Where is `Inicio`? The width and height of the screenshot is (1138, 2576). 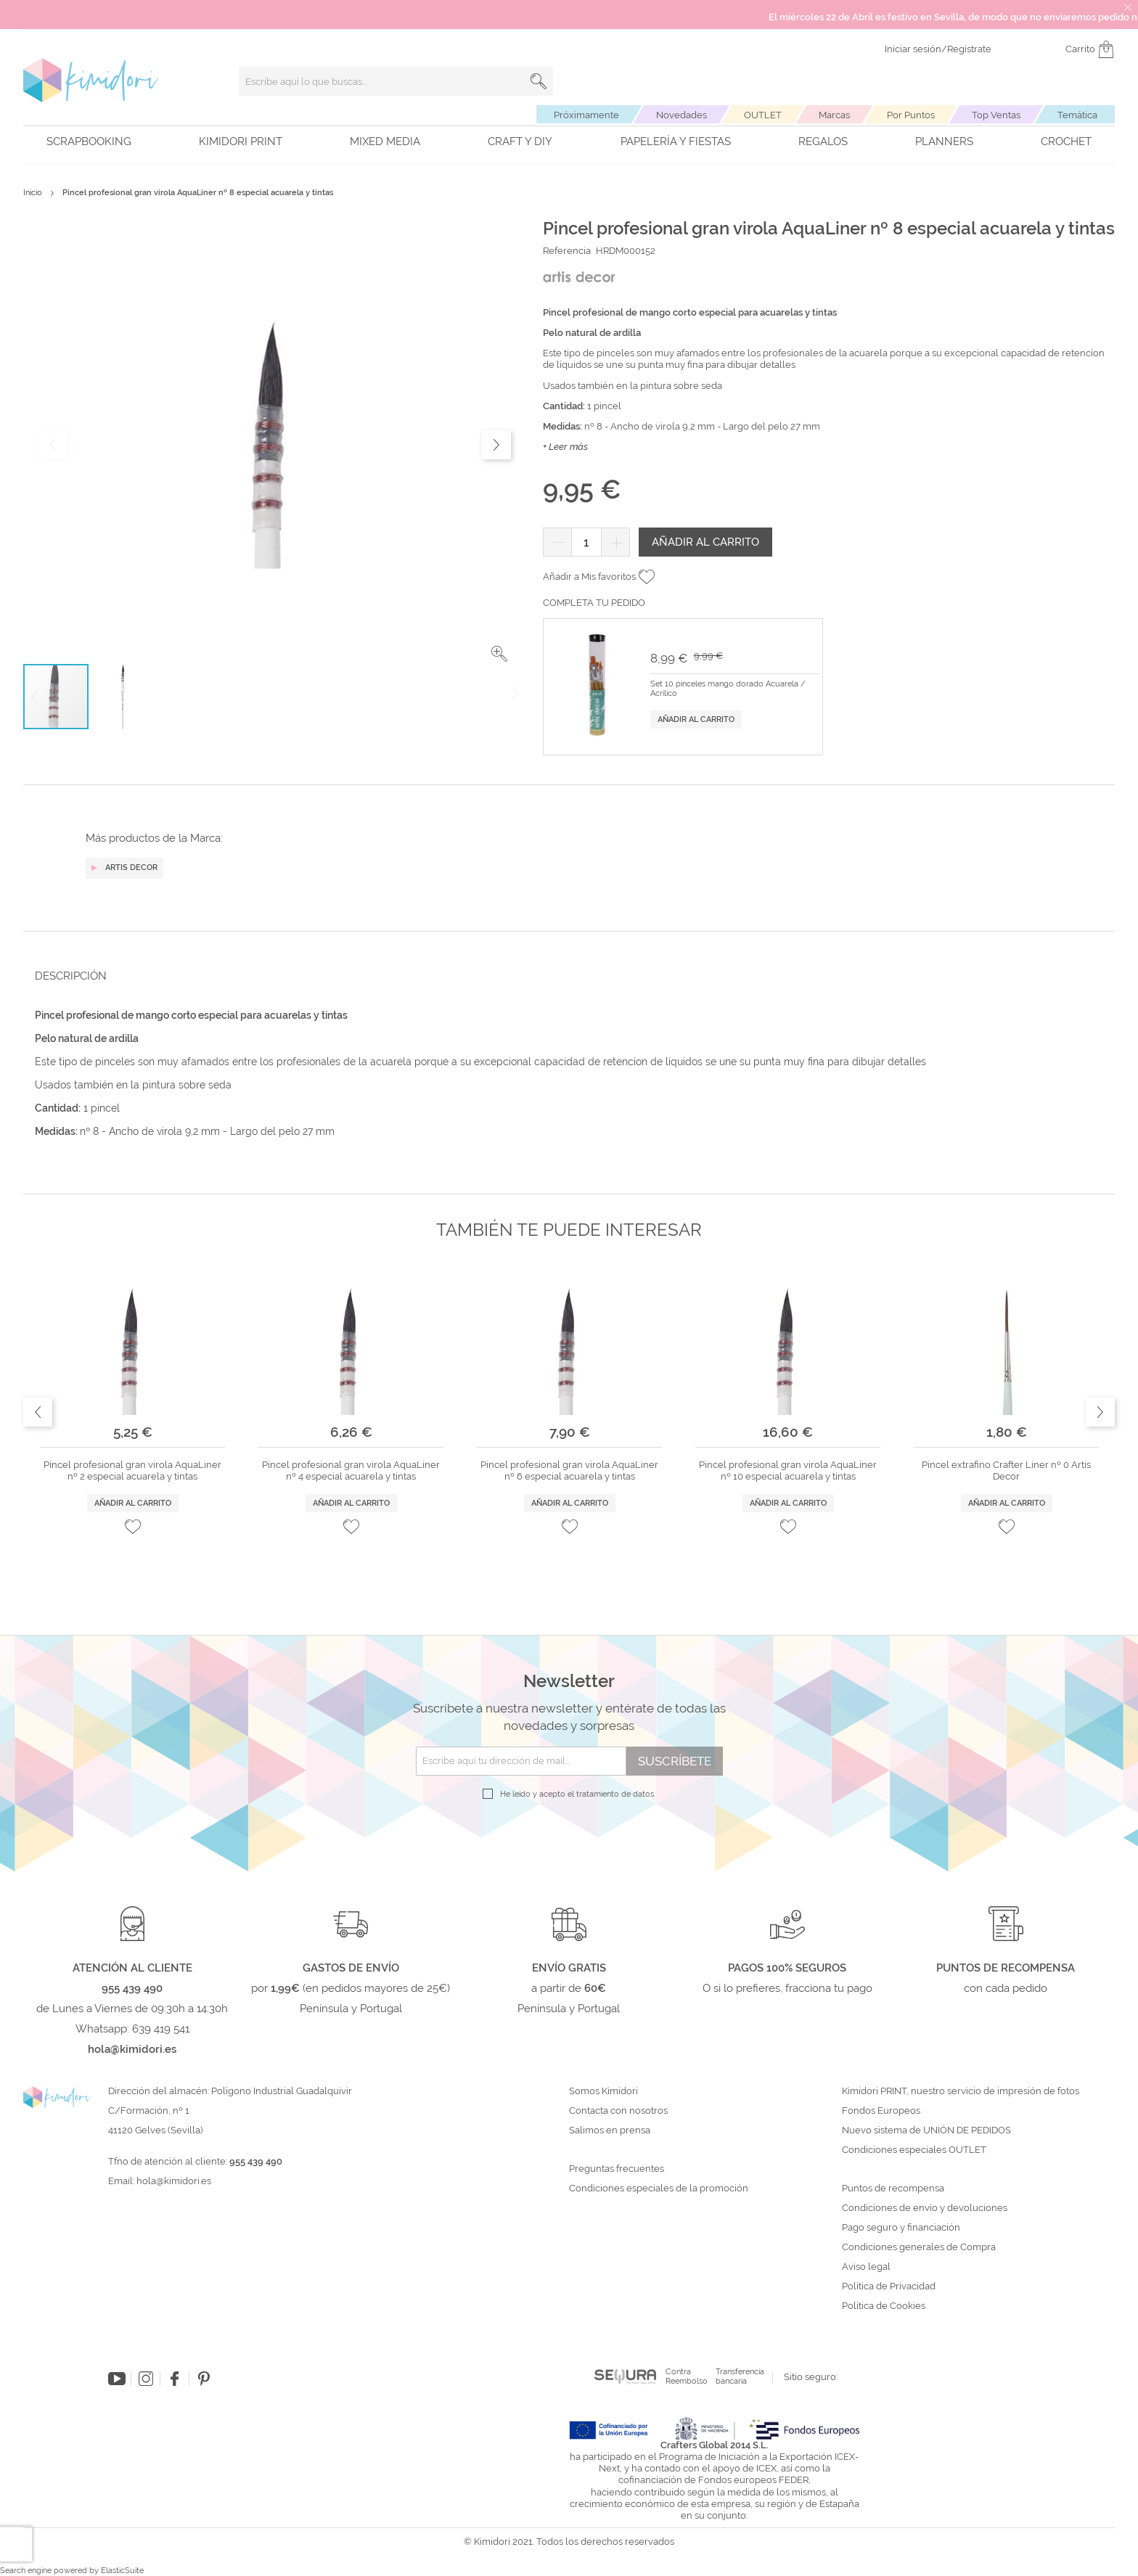
Inicio is located at coordinates (32, 192).